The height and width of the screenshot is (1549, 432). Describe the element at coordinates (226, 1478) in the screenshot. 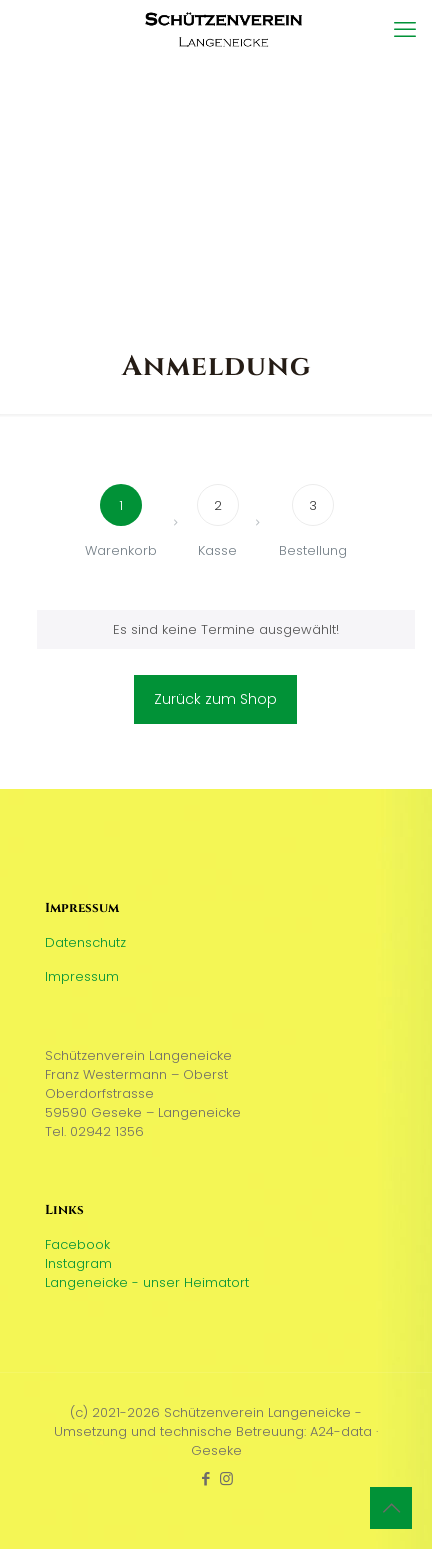

I see `[Instagram icon]` at that location.